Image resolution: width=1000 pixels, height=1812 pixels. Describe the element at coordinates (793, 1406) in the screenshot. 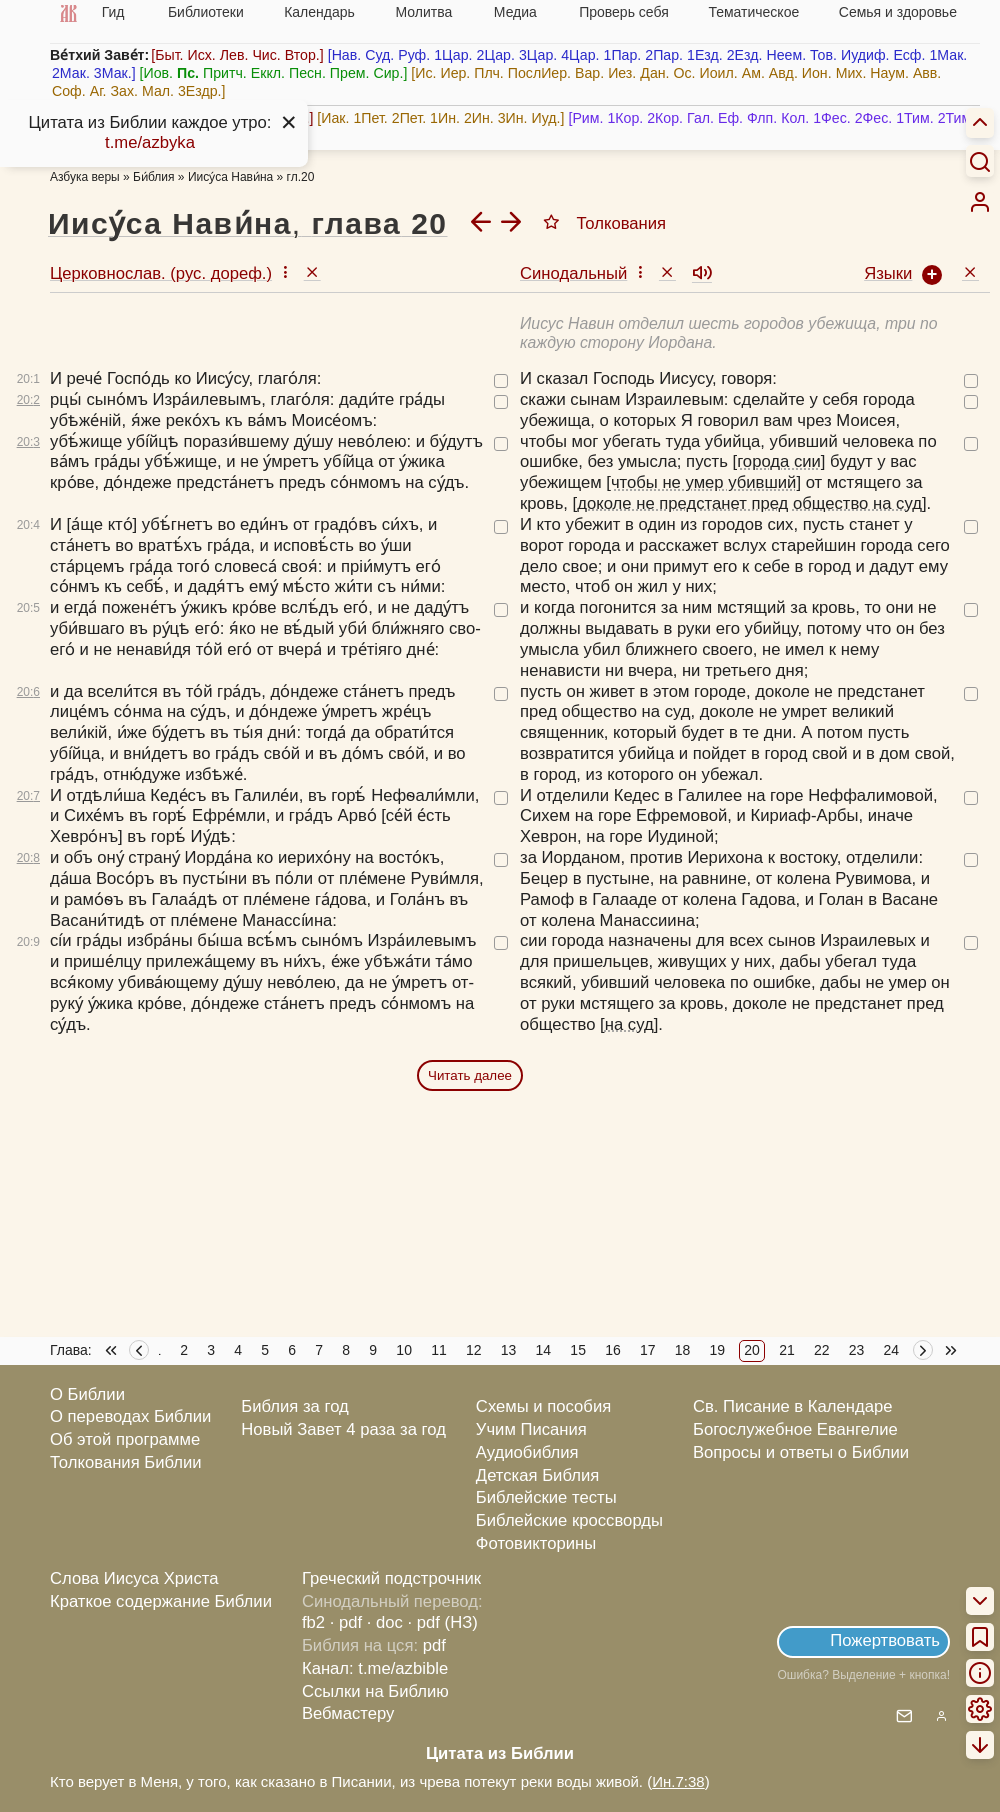

I see `Св. Писание в Календаре` at that location.